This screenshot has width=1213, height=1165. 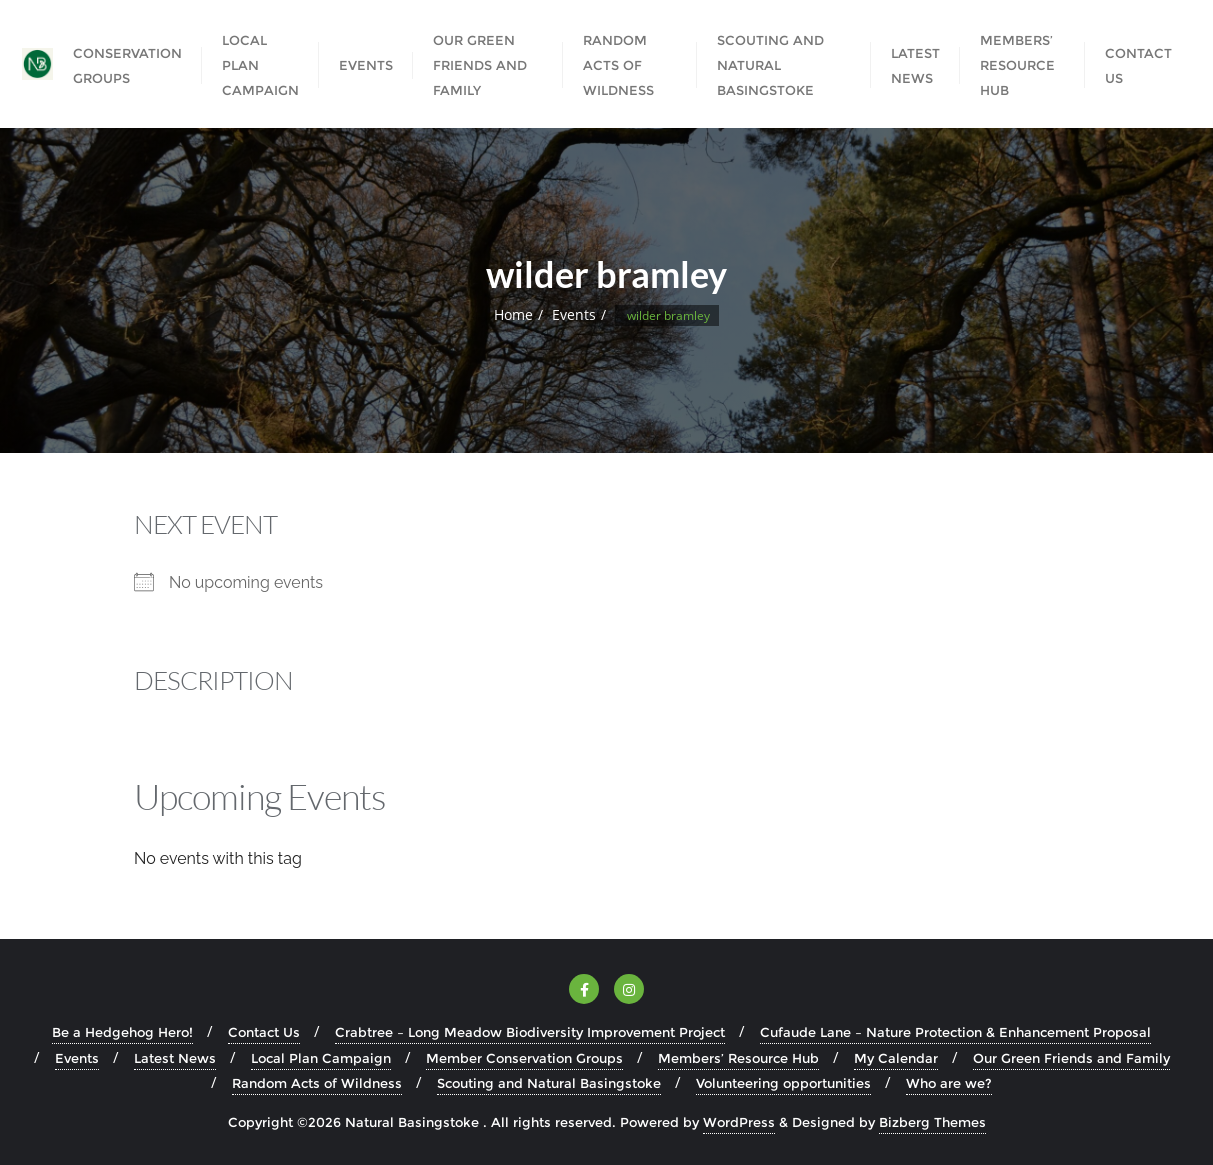 What do you see at coordinates (317, 1083) in the screenshot?
I see `Random Acts of Wildness` at bounding box center [317, 1083].